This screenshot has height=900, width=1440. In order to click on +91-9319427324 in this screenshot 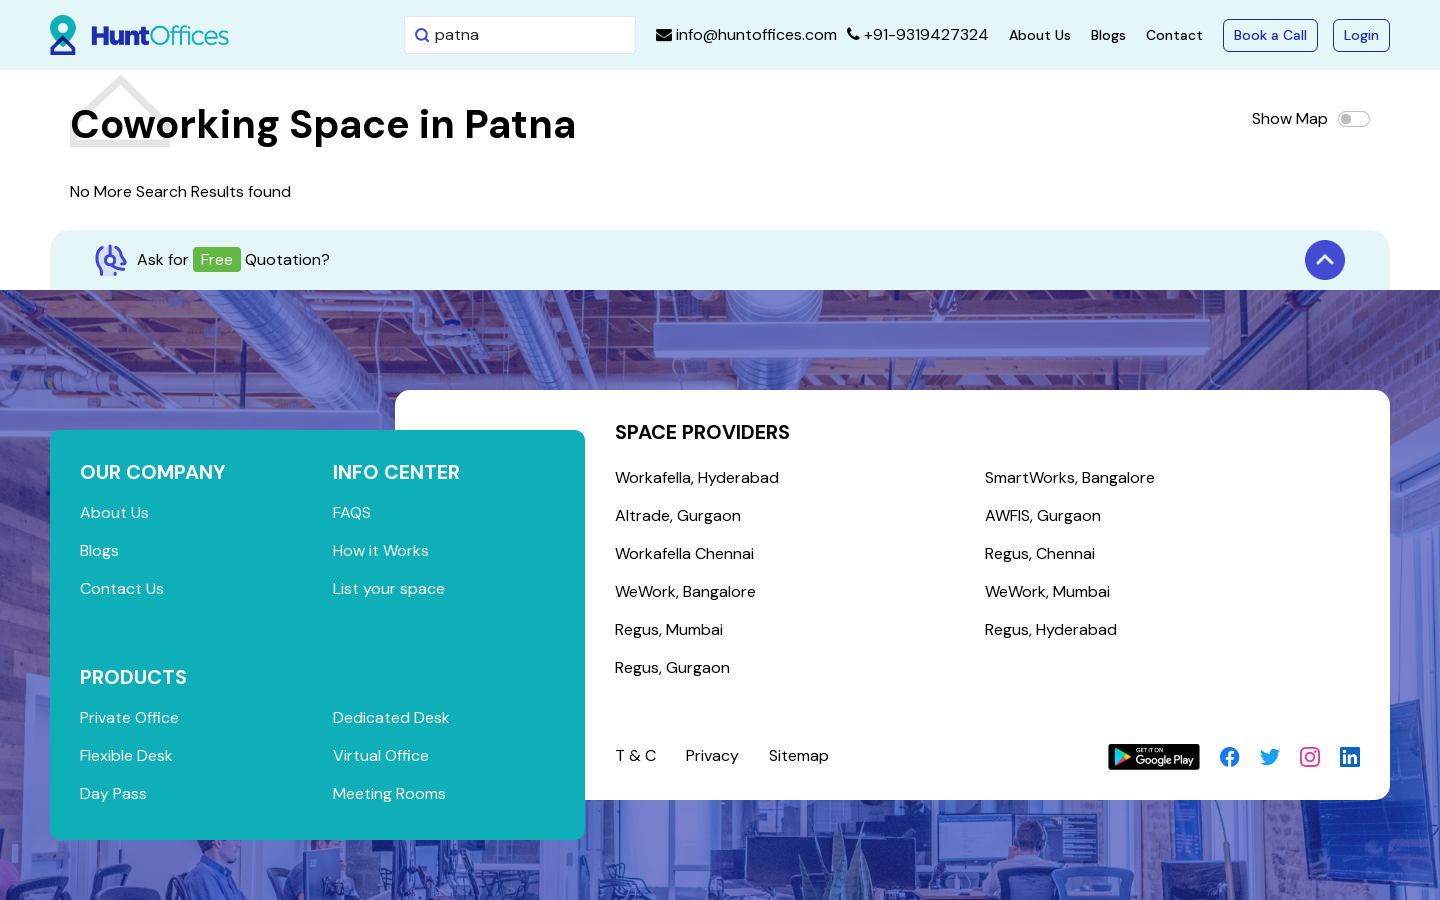, I will do `click(918, 34)`.